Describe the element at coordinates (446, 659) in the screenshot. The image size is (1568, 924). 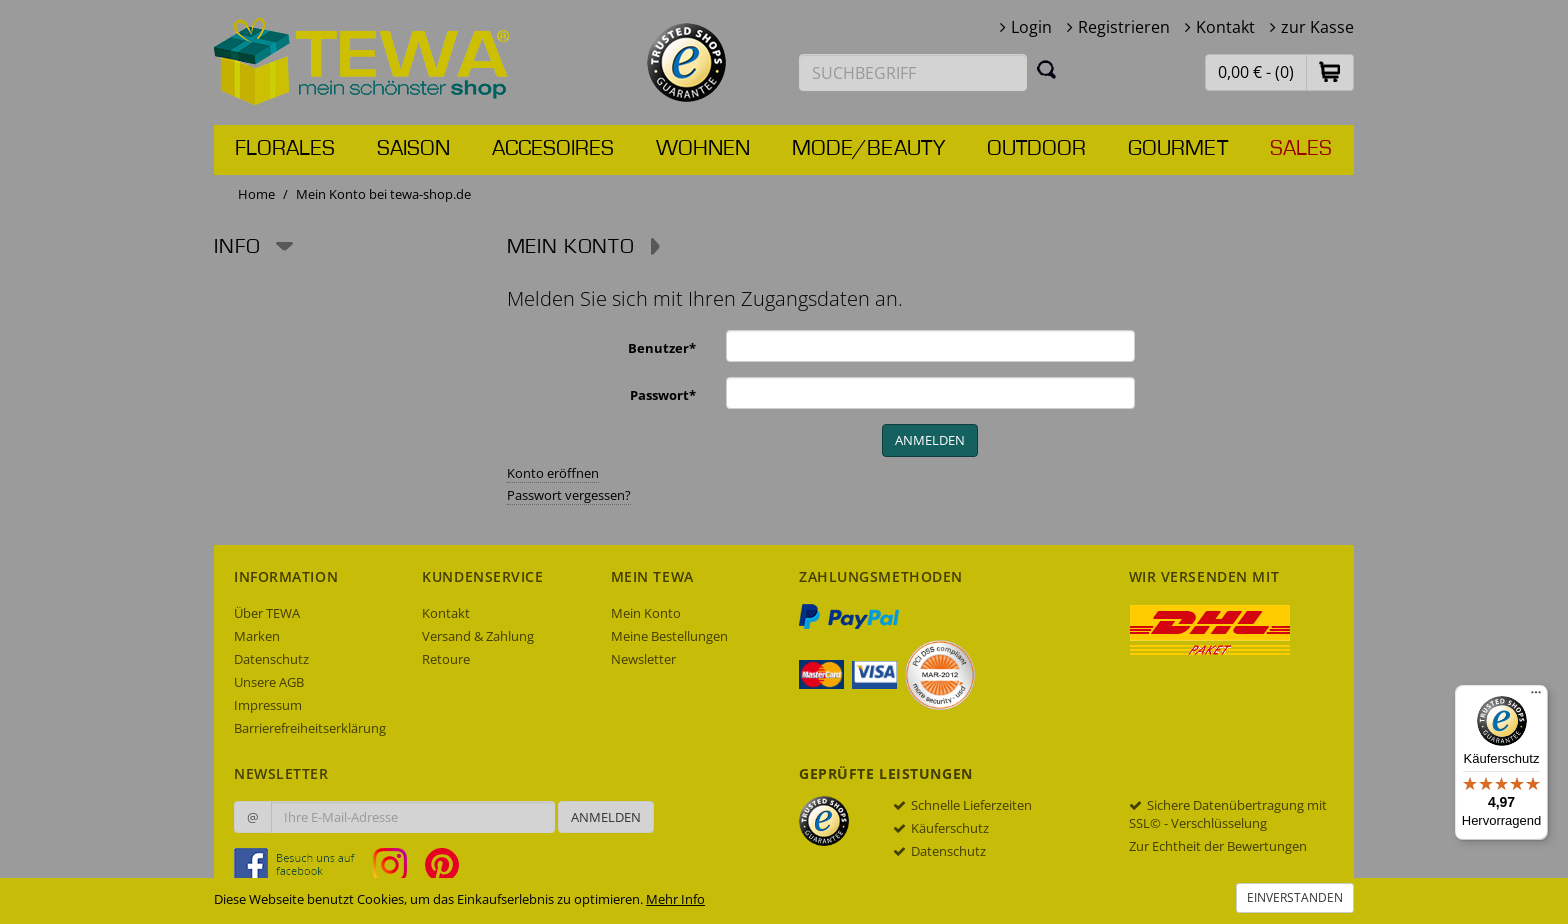
I see `Retoure` at that location.